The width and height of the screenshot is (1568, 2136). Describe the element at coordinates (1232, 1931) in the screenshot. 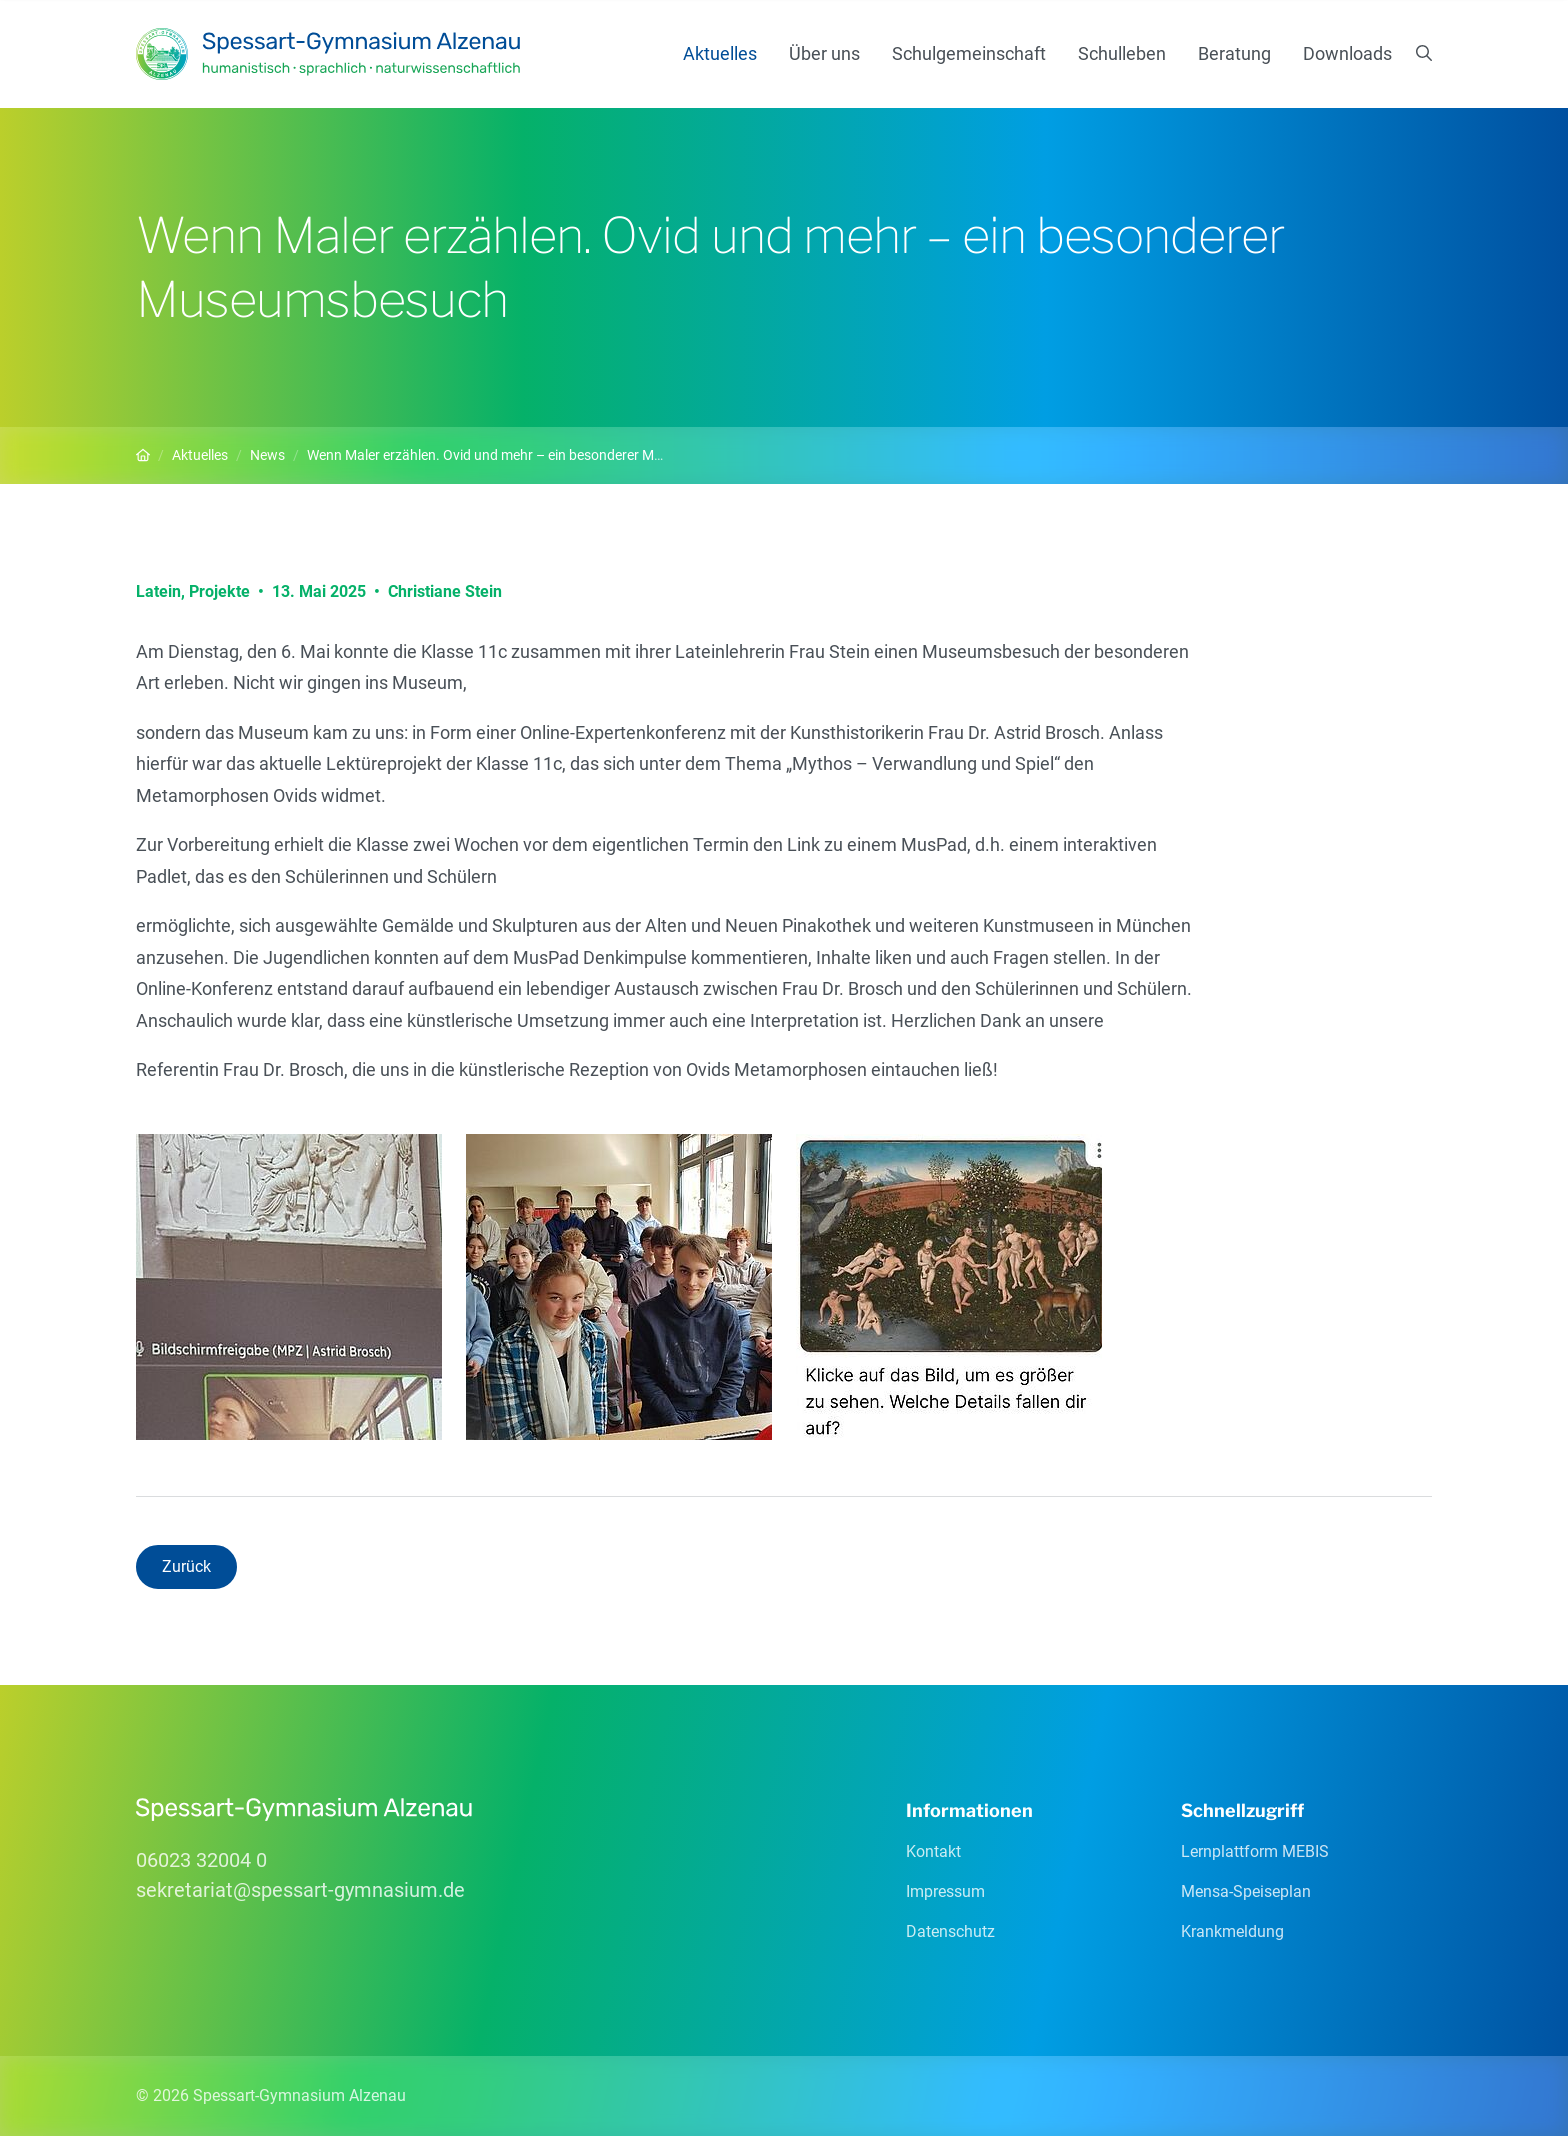

I see `Krankmeldung` at that location.